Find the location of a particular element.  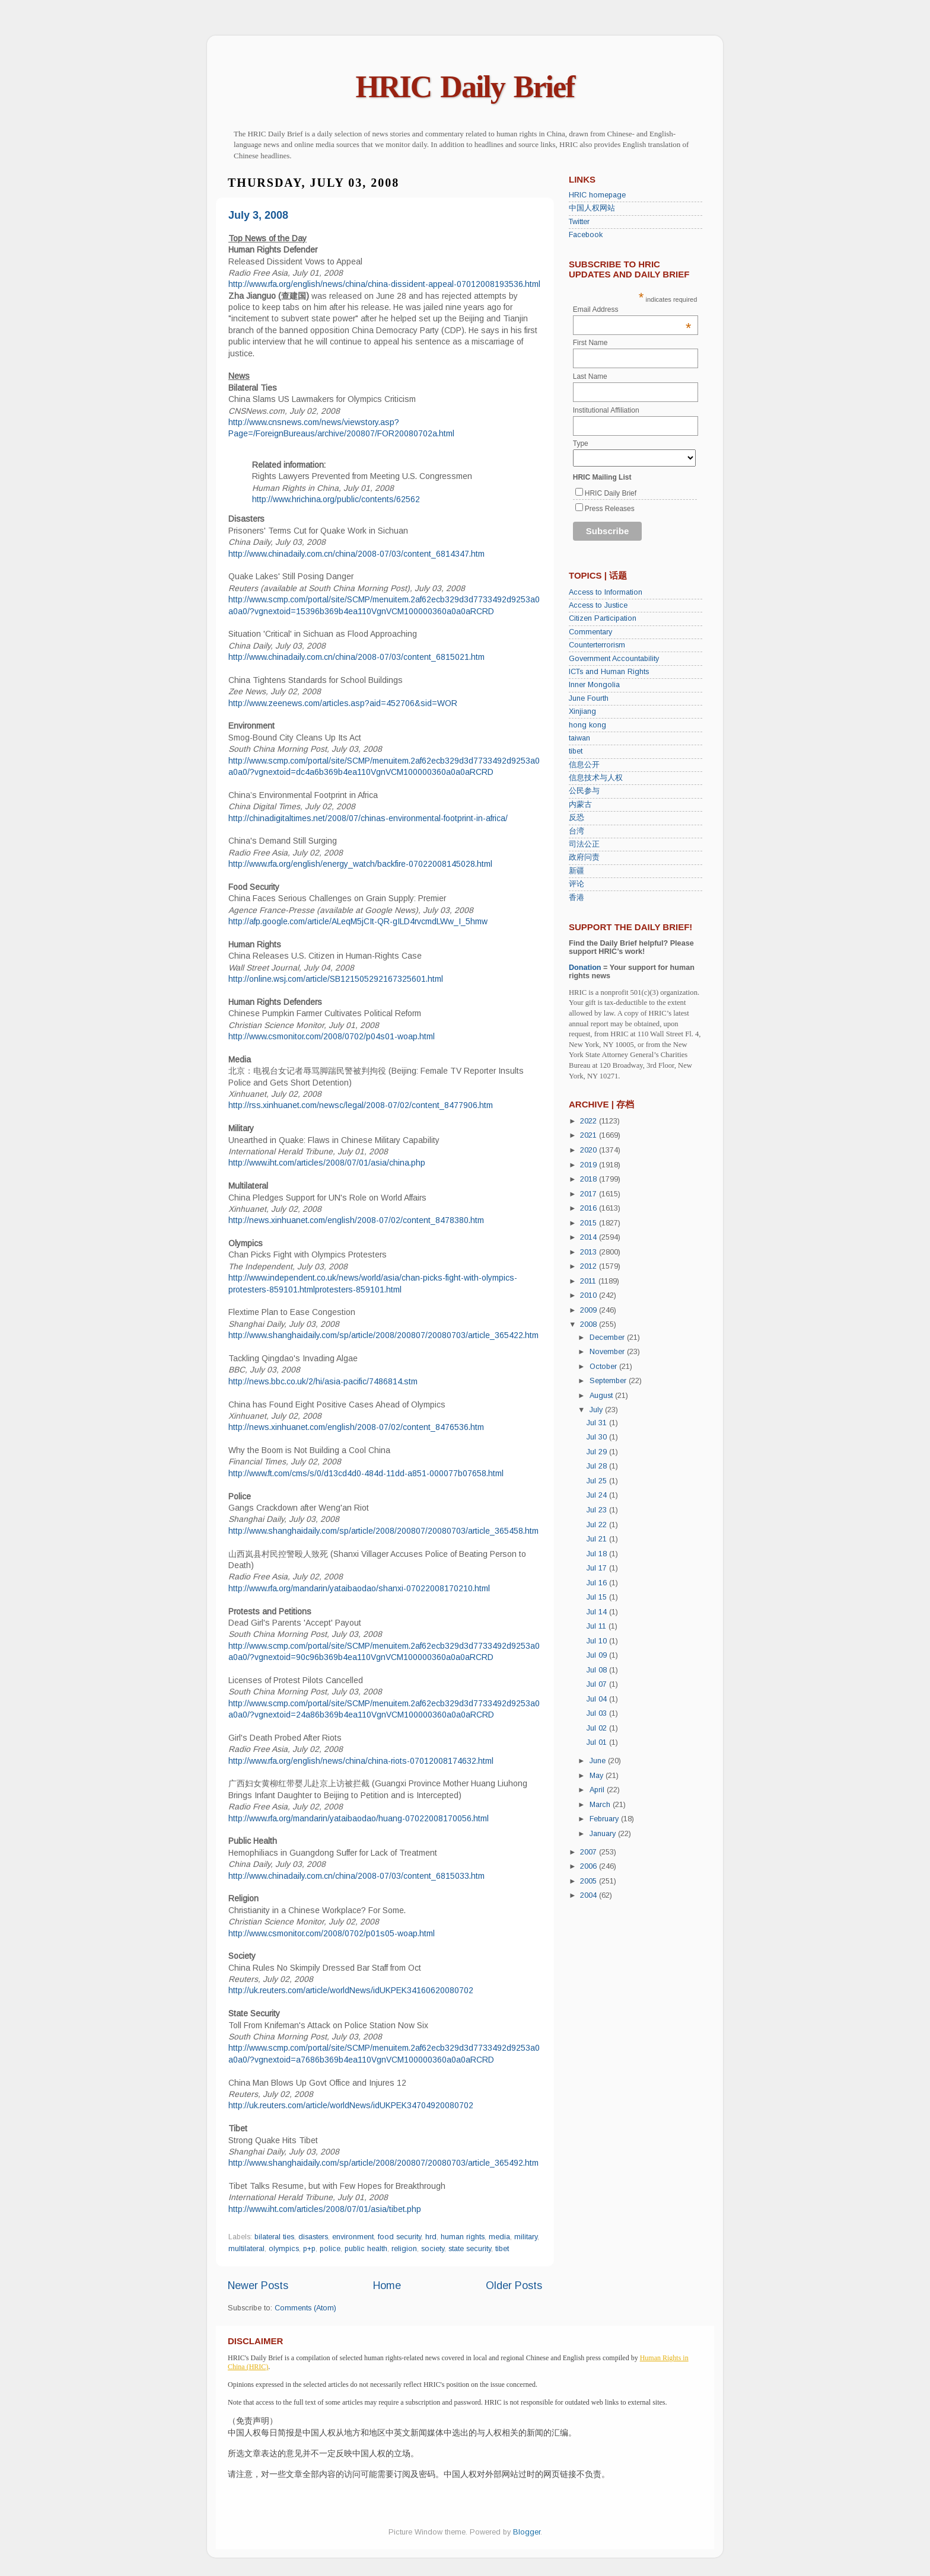

Jul 14 is located at coordinates (598, 1612).